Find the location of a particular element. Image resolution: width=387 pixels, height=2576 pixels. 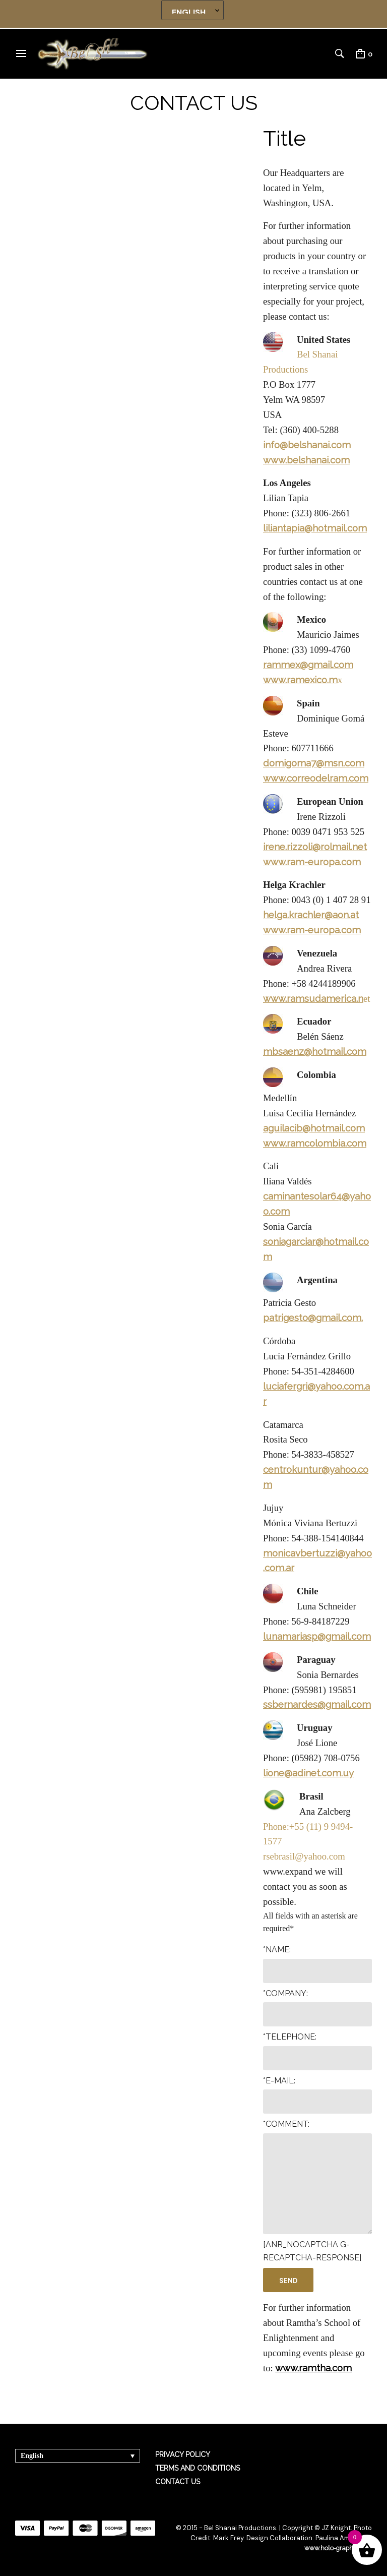

lione@adinet.com.uy is located at coordinates (308, 1772).